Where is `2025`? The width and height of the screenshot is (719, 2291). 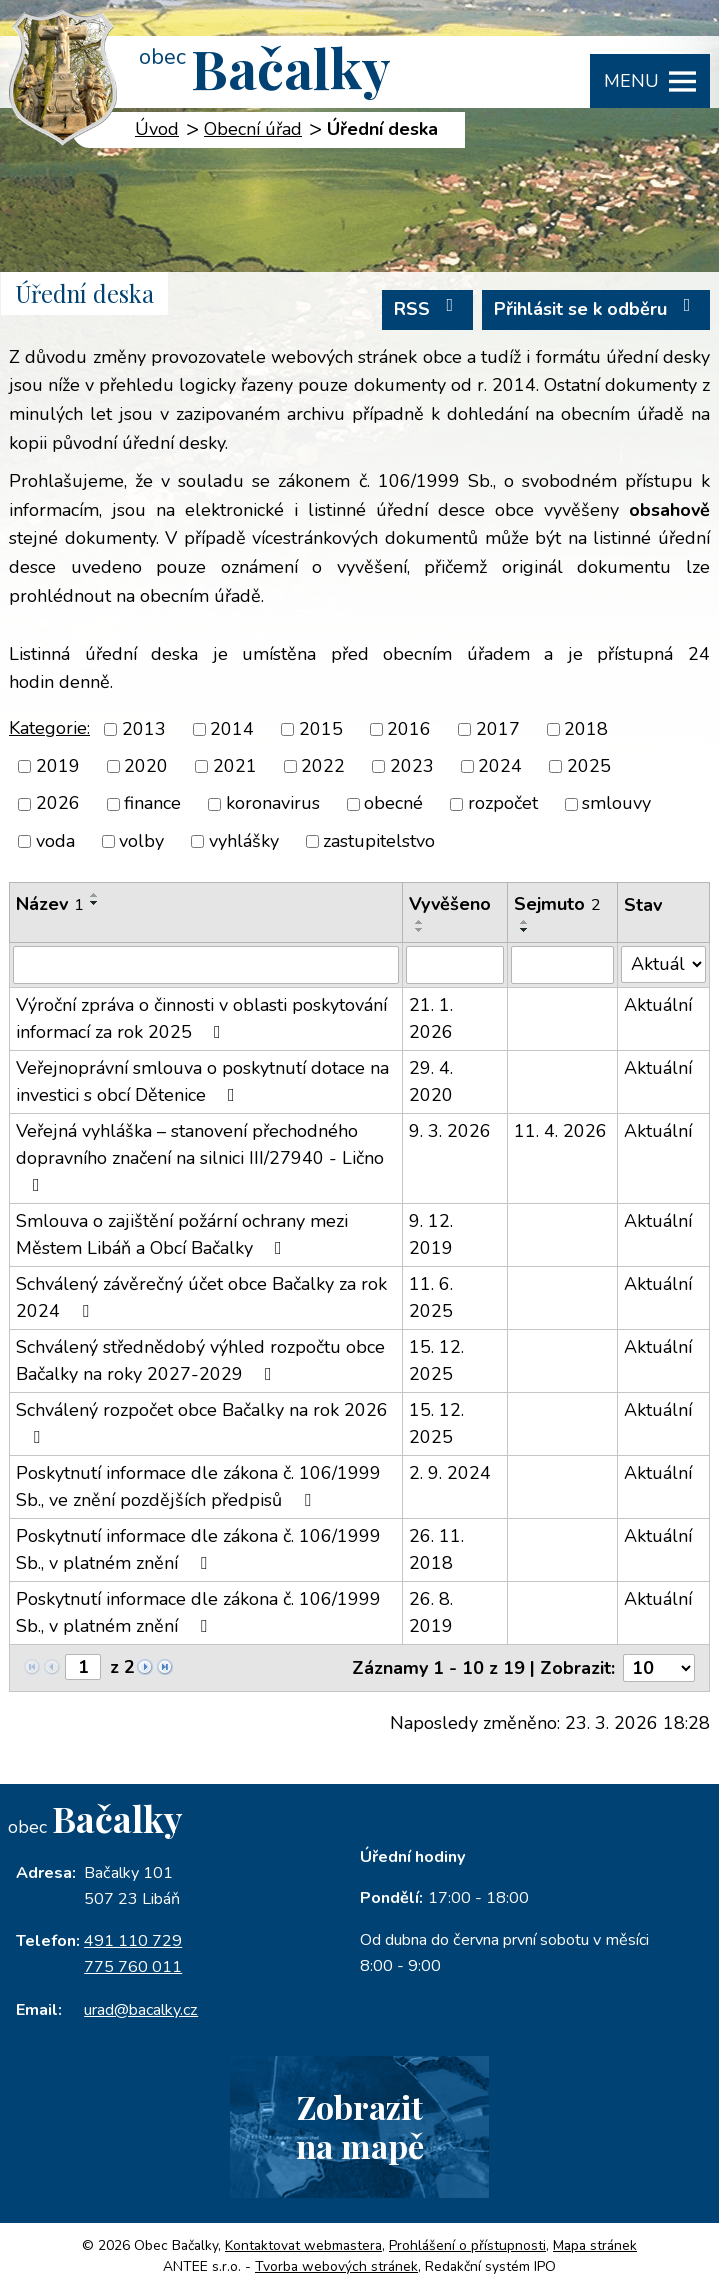 2025 is located at coordinates (589, 766).